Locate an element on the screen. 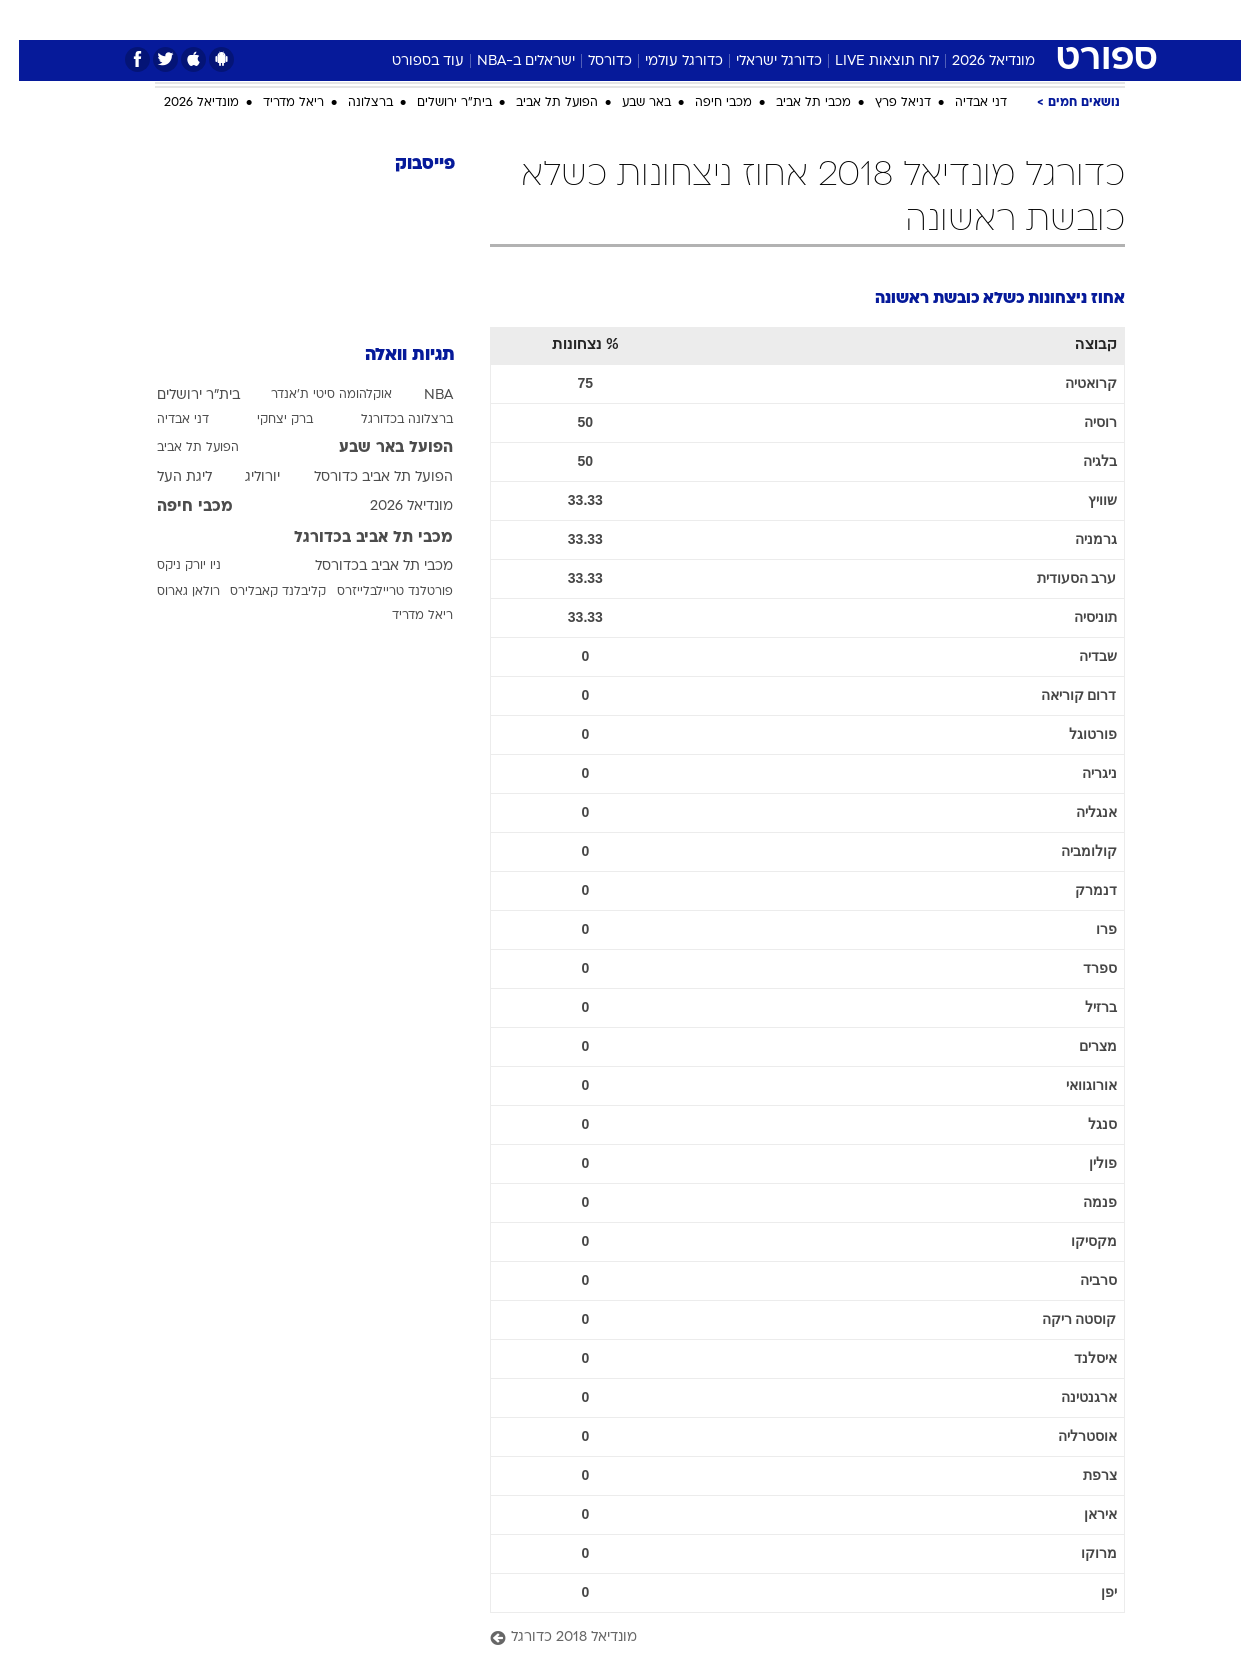 The image size is (1241, 1665). מקסיקו is located at coordinates (1075, 1241).